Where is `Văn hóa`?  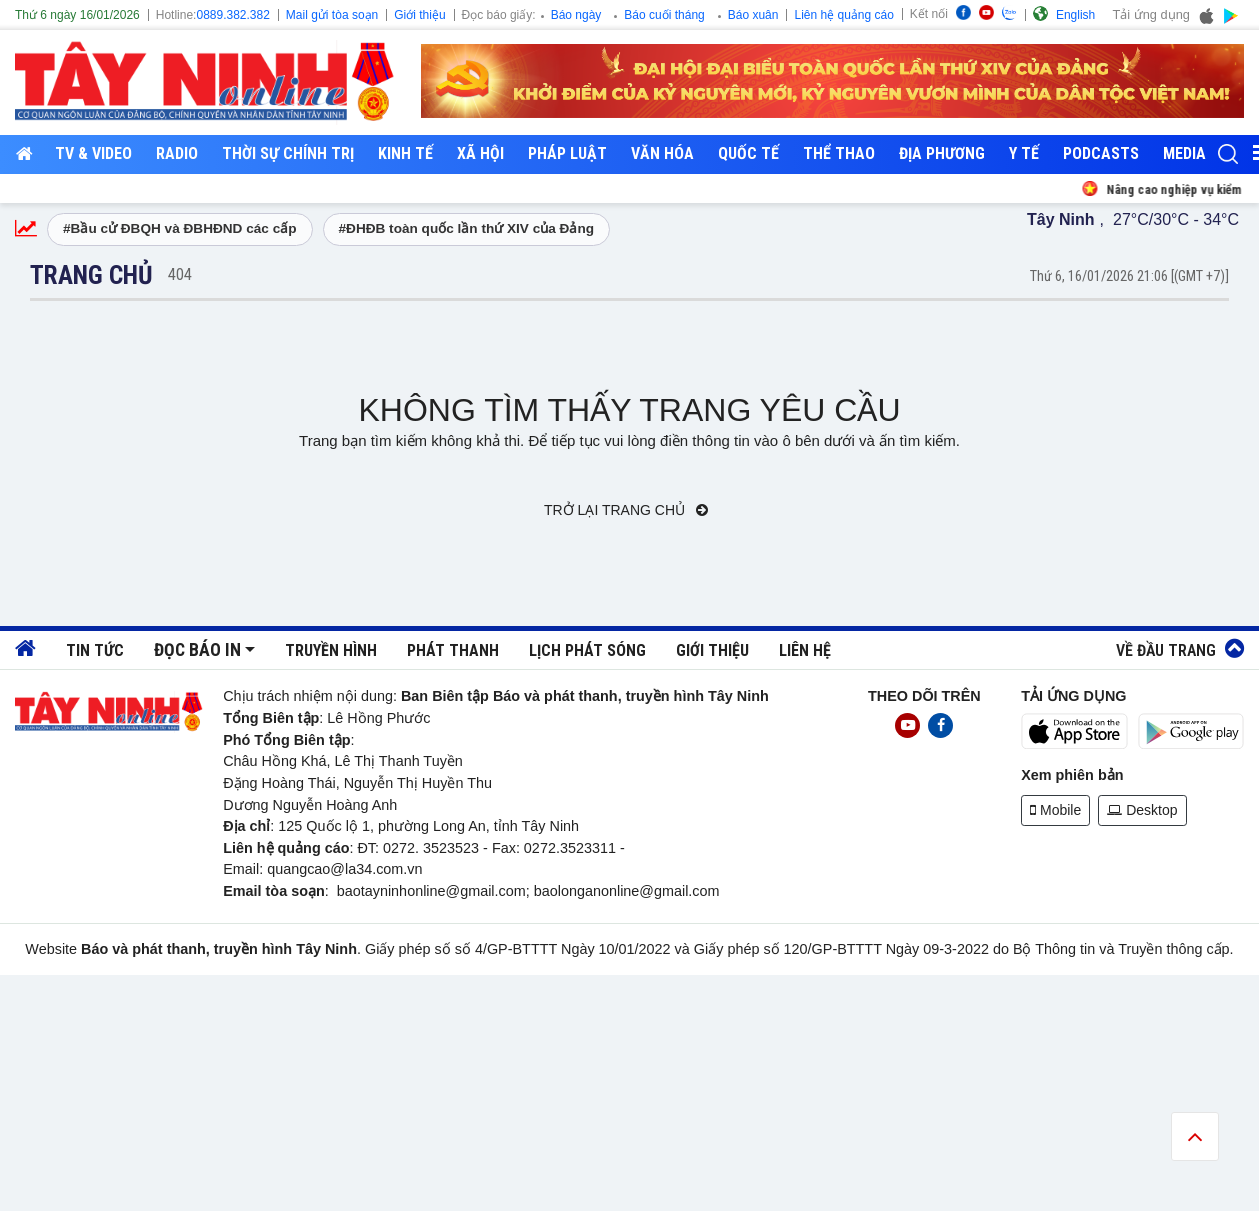 Văn hóa is located at coordinates (662, 153).